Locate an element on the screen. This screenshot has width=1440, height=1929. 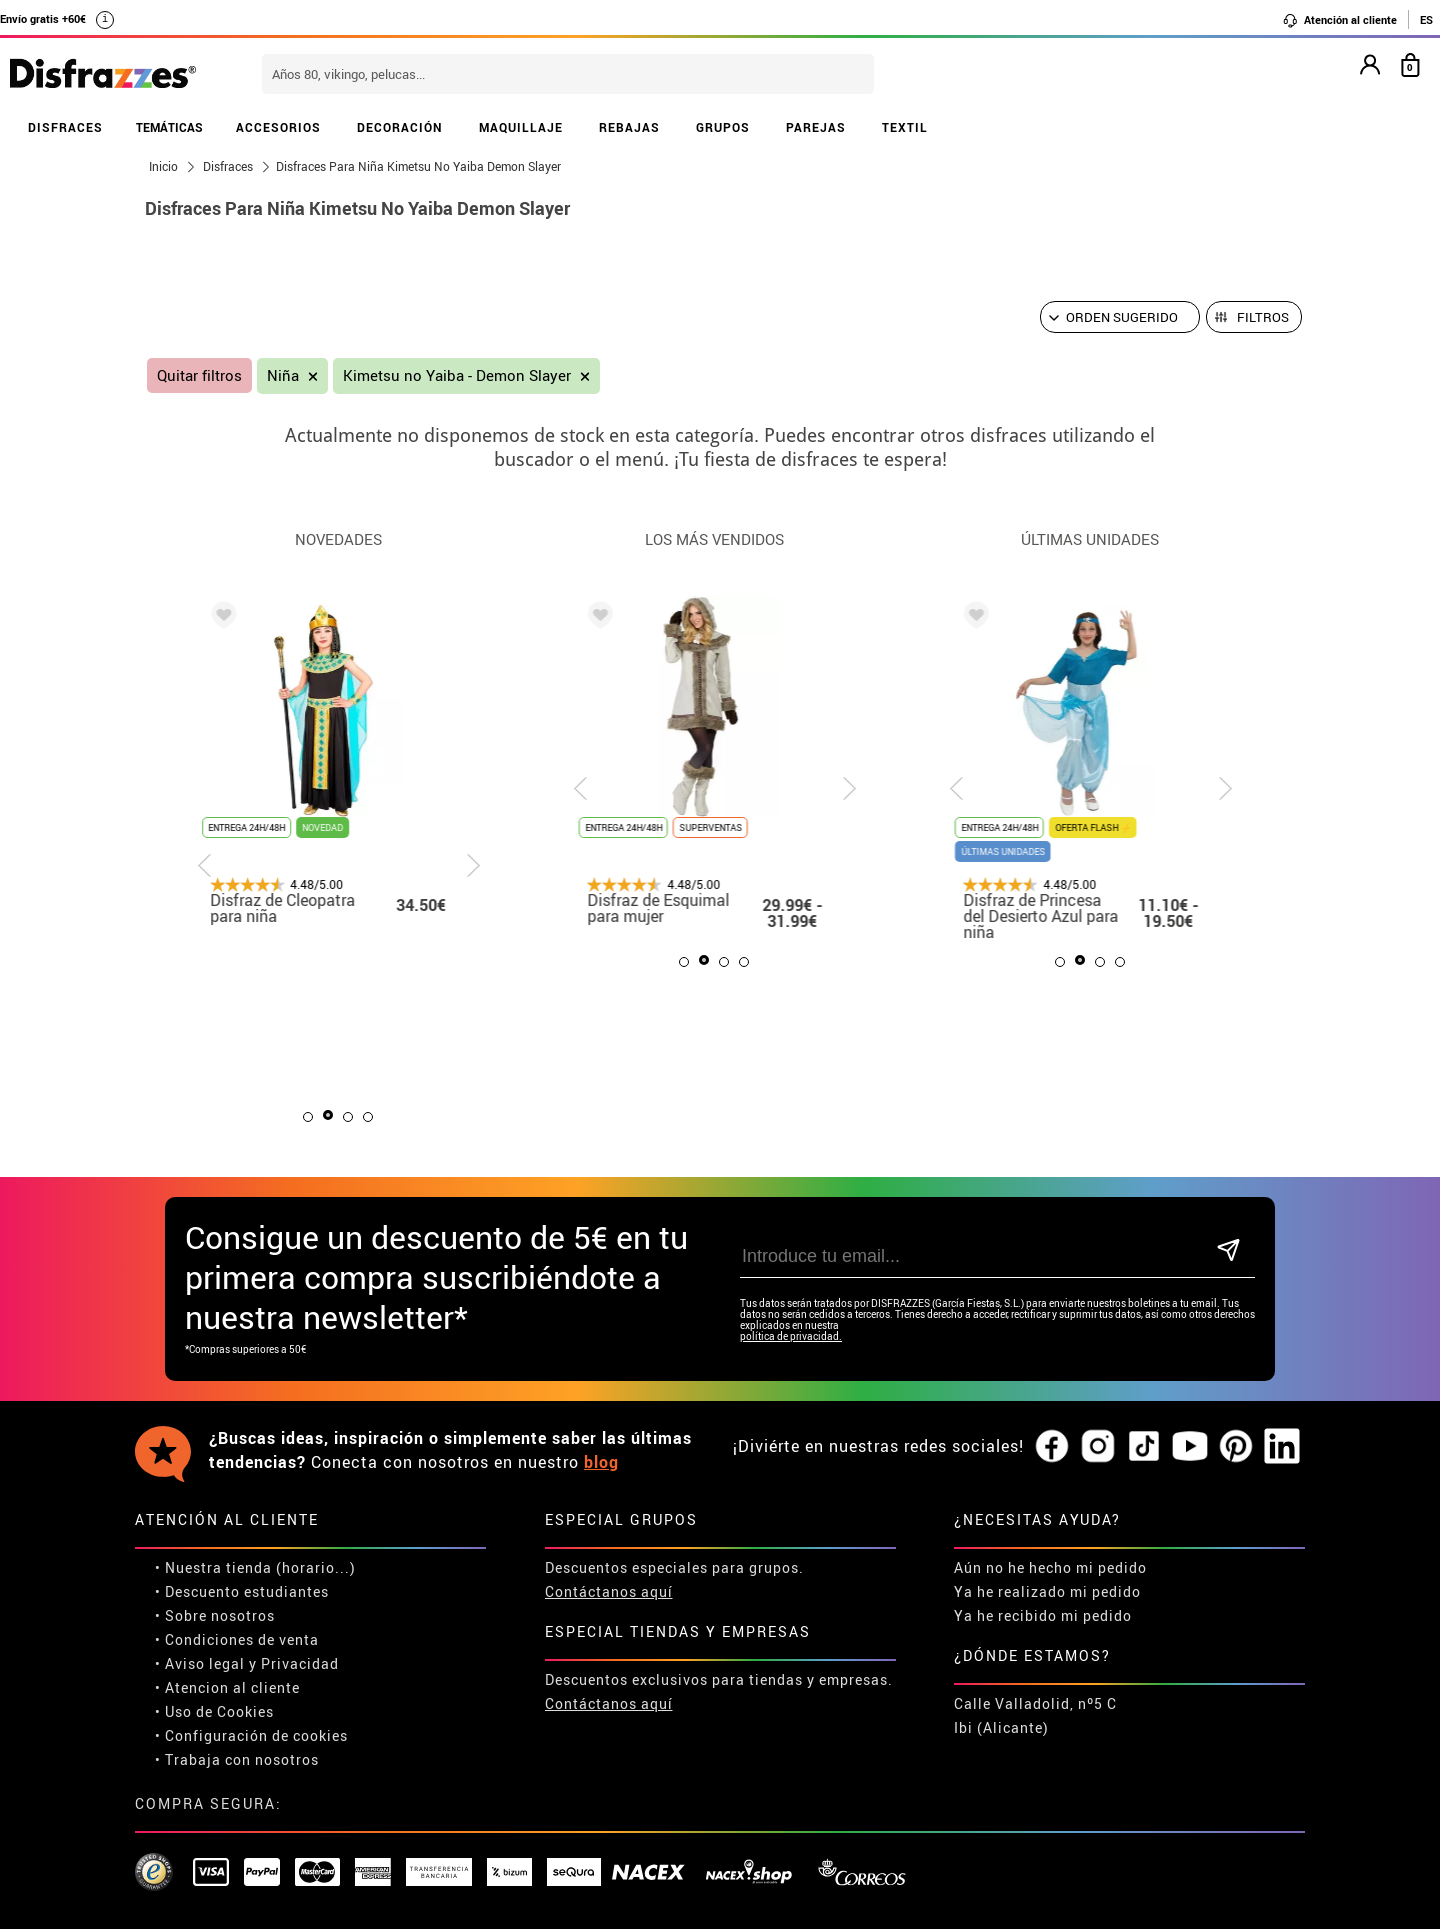
• Trabaja con nosotros is located at coordinates (237, 1759).